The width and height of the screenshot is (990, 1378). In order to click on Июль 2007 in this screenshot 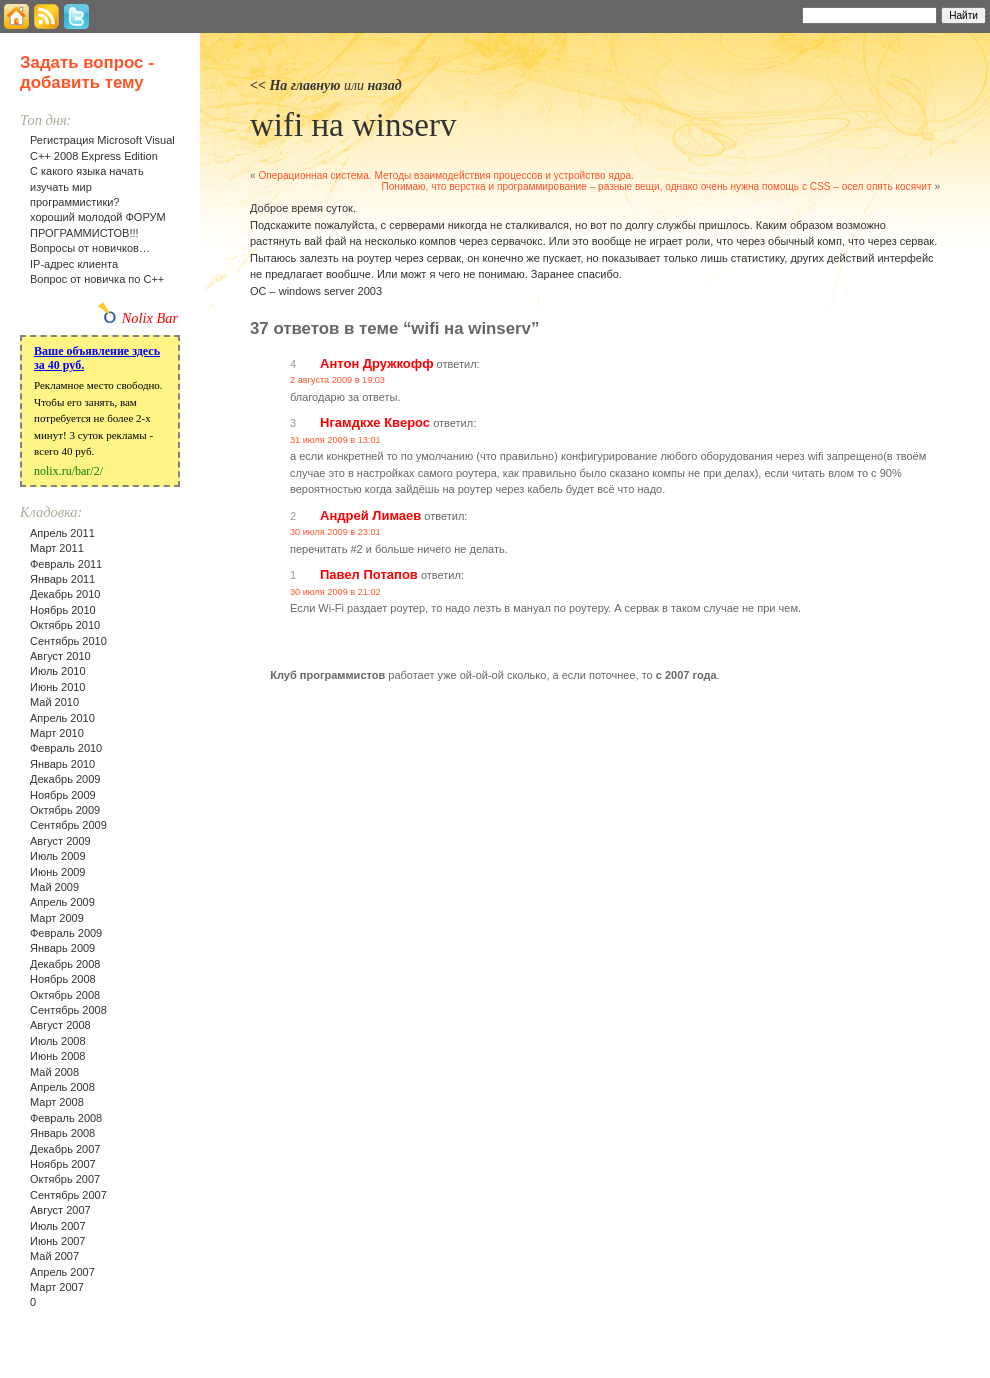, I will do `click(58, 1226)`.